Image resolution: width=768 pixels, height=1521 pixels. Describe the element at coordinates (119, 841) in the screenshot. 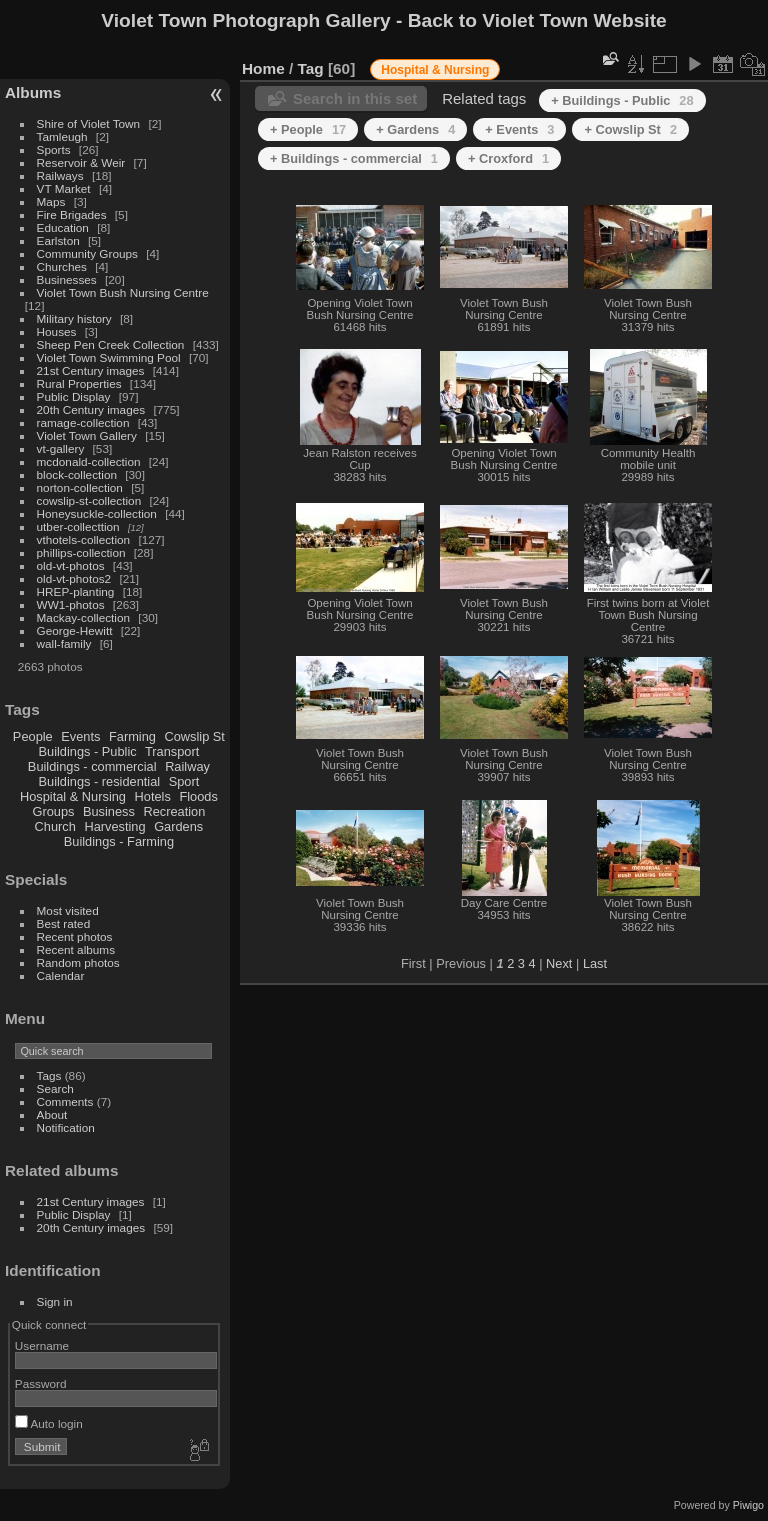

I see `Buildings - Farming` at that location.